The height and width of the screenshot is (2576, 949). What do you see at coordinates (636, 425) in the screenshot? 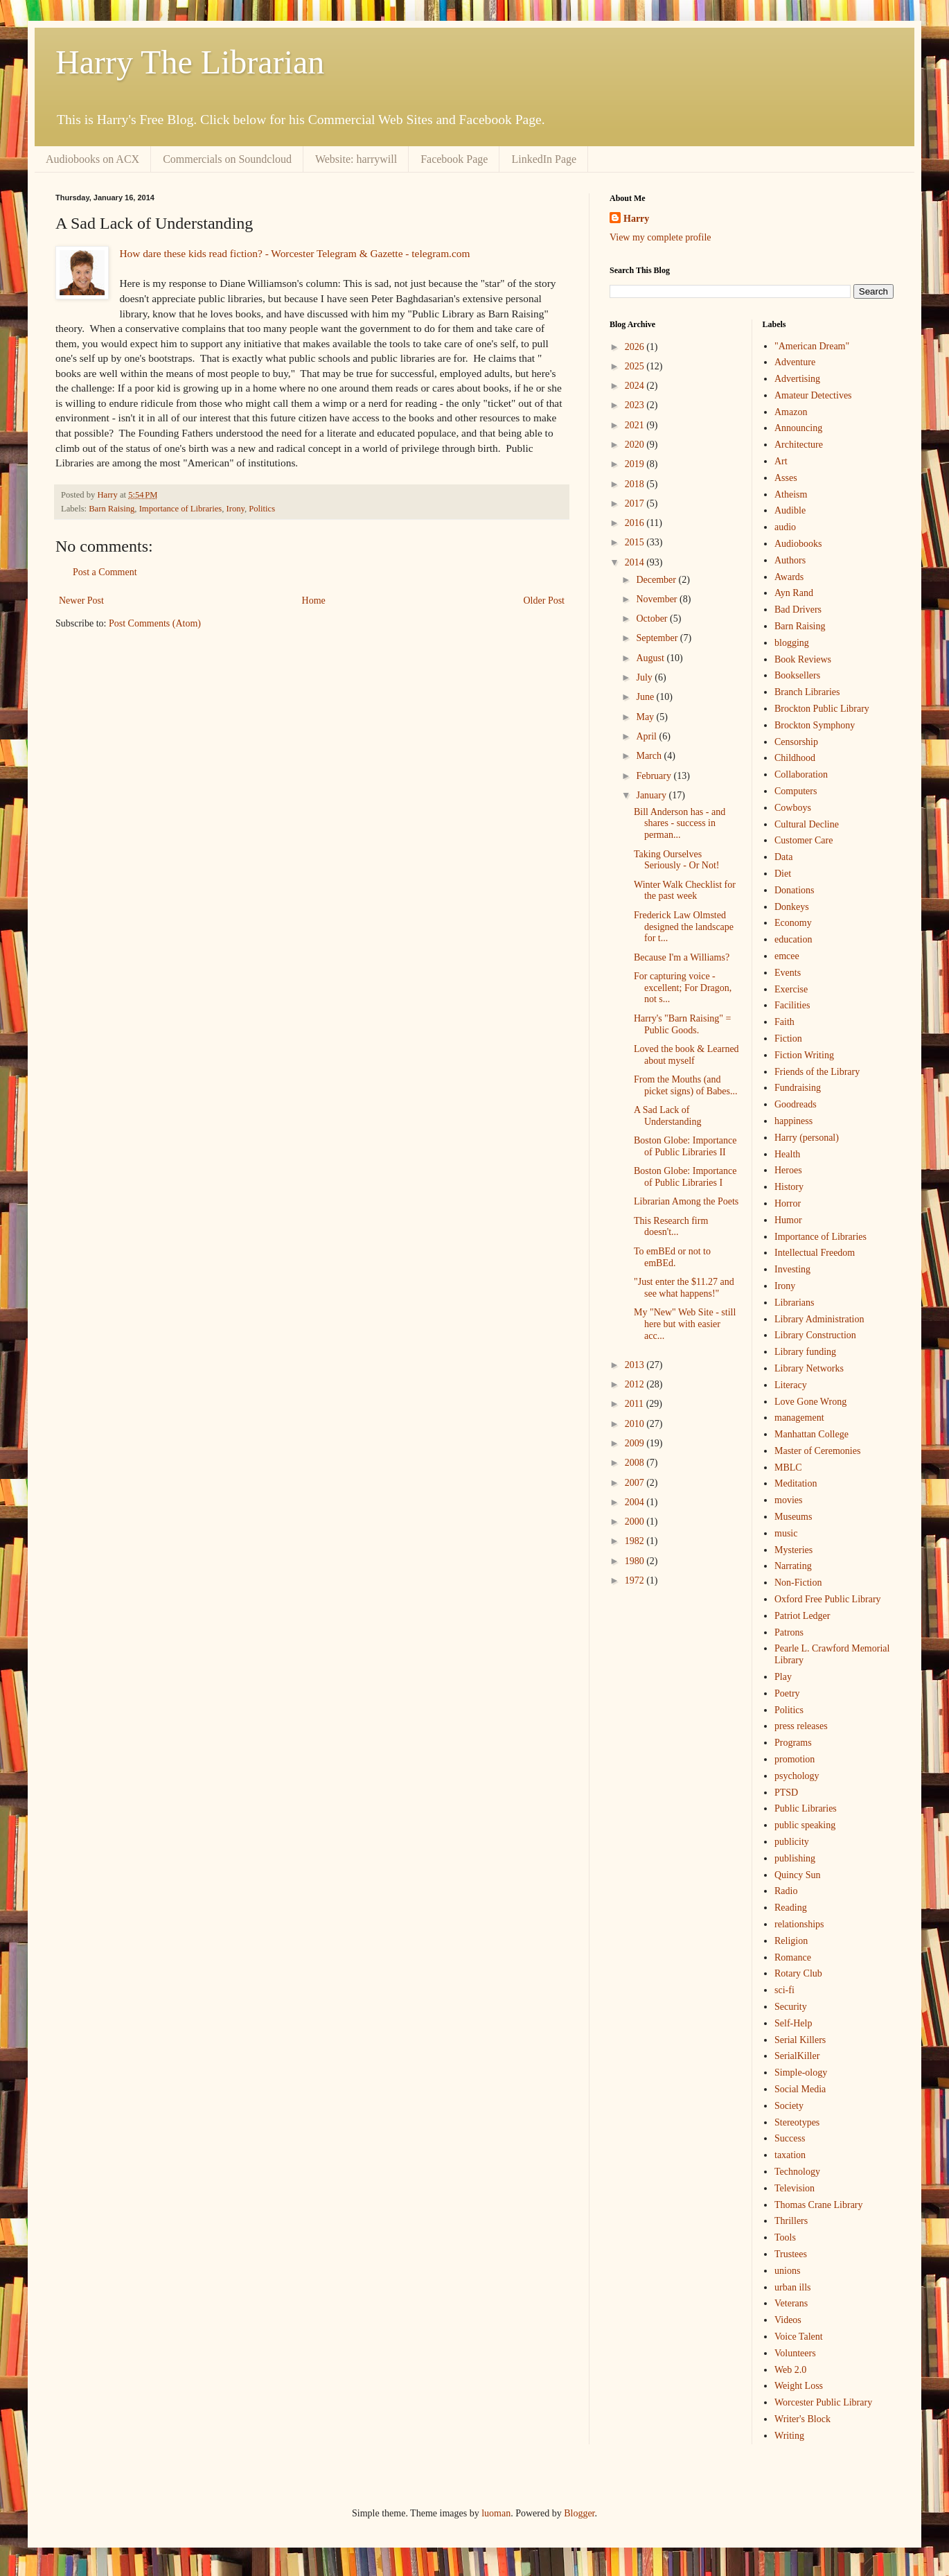
I see `2021` at bounding box center [636, 425].